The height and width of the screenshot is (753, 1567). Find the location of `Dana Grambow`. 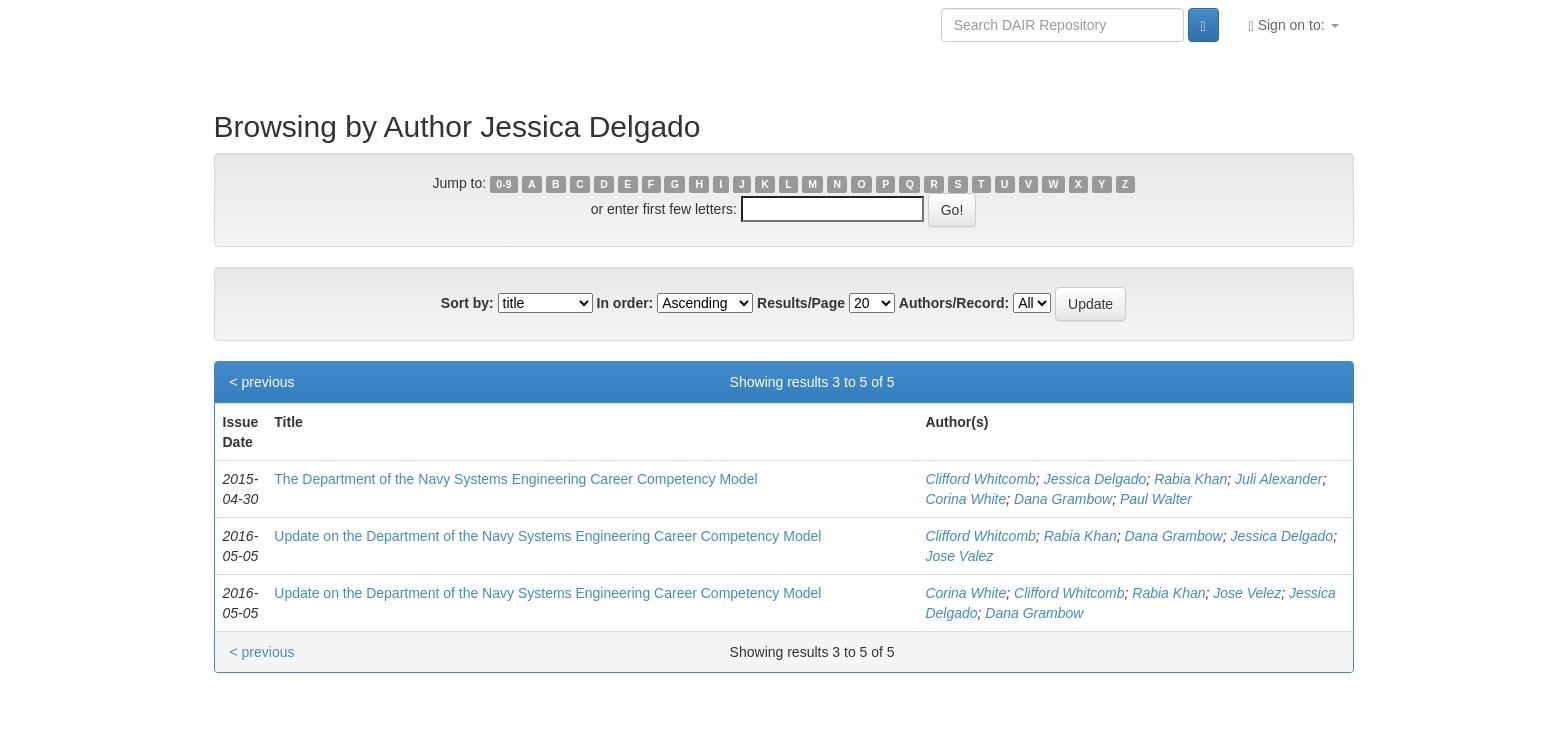

Dana Grambow is located at coordinates (1063, 499).